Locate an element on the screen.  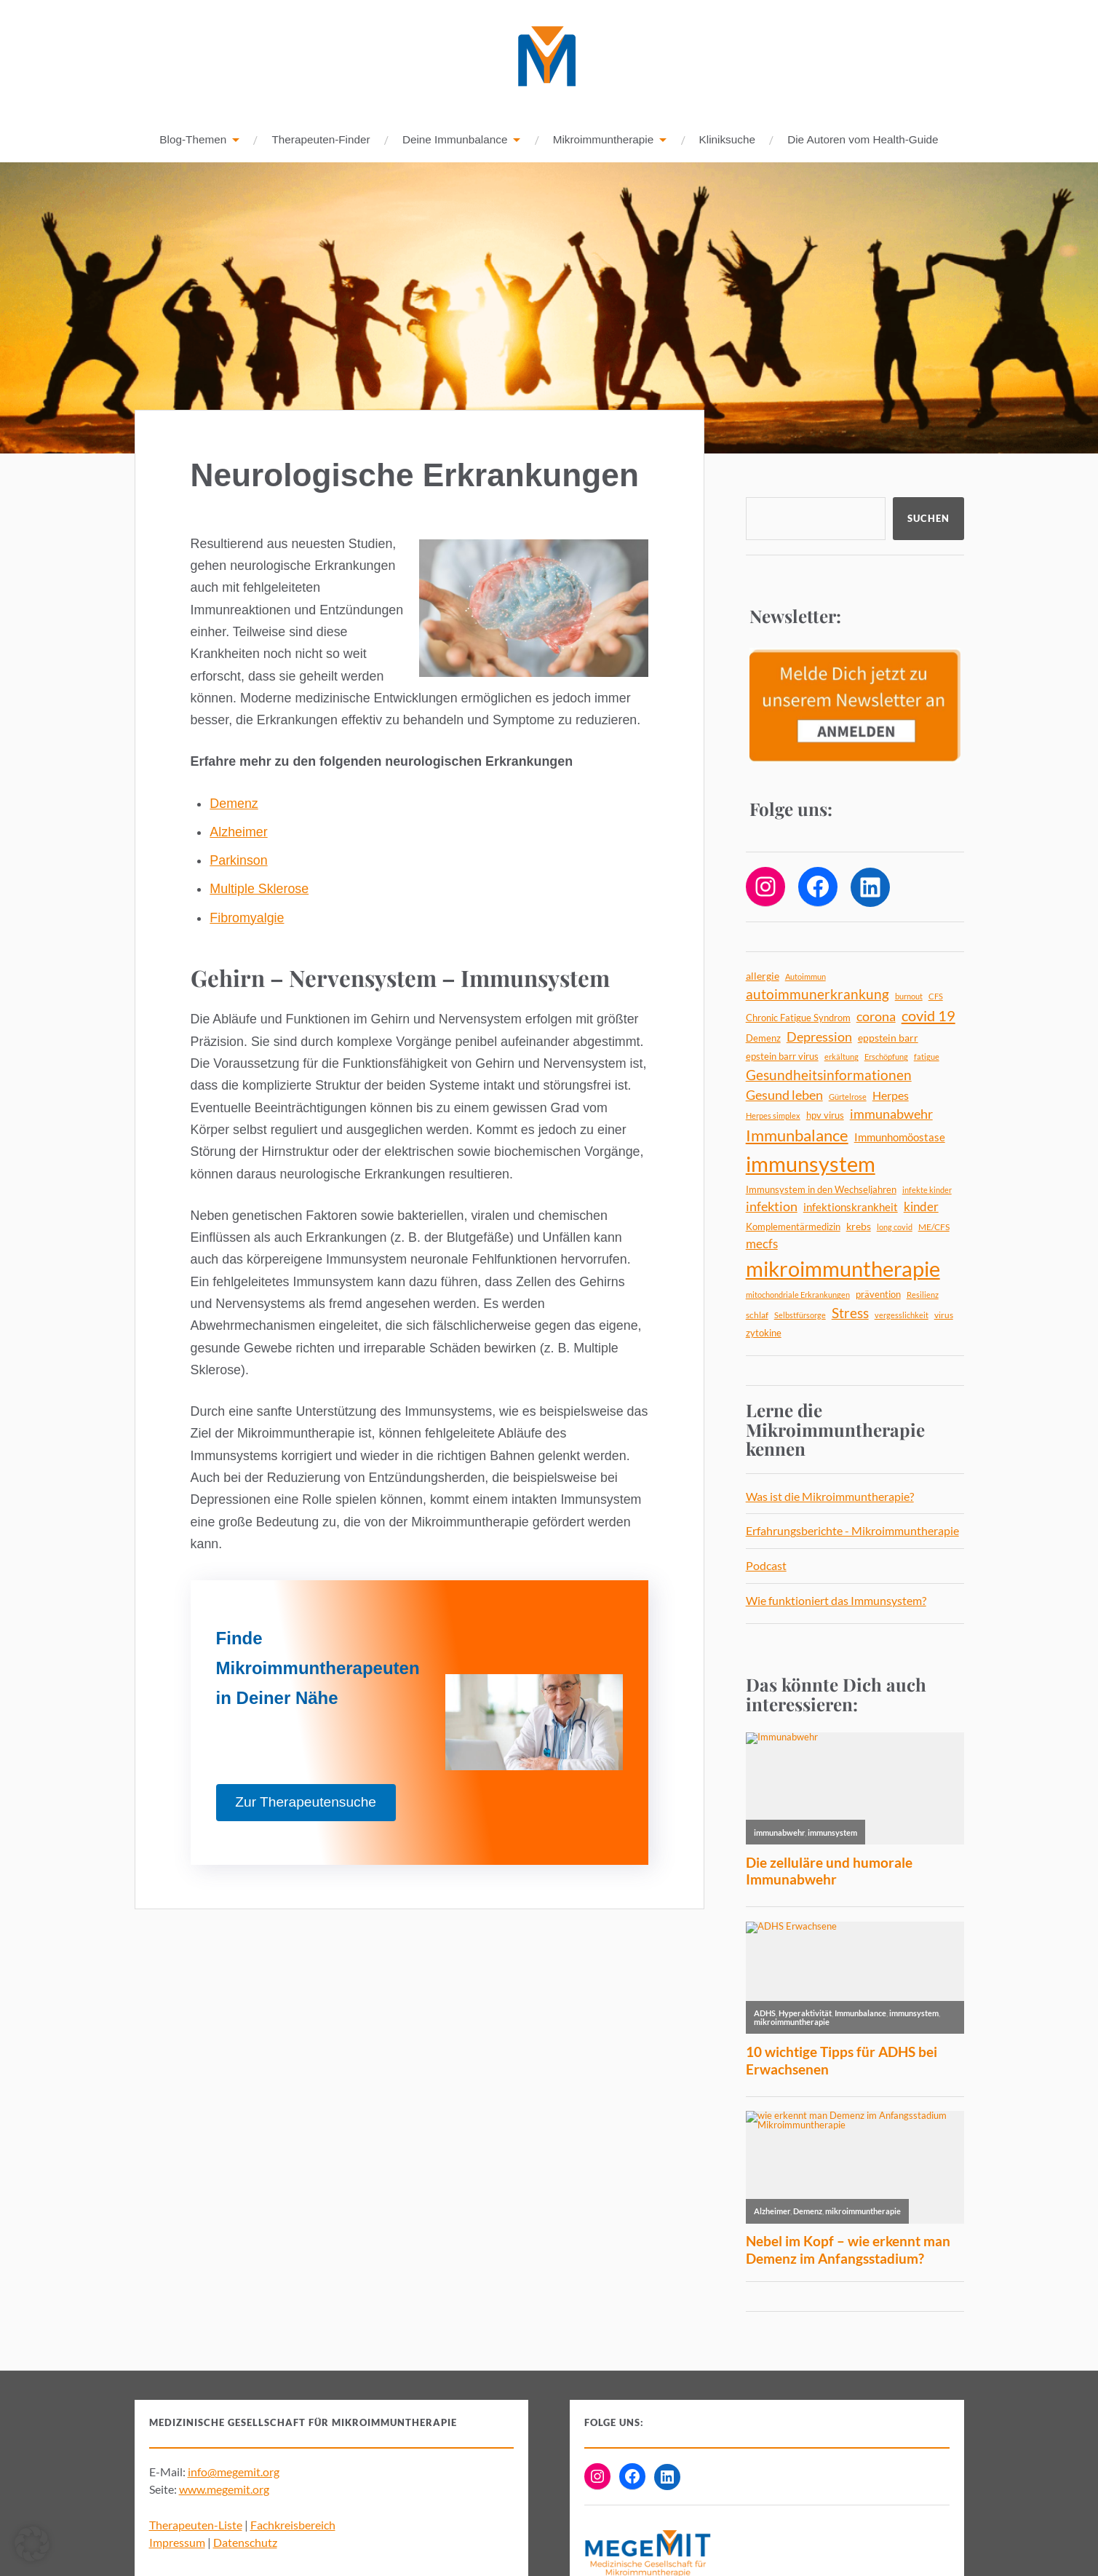
Deine Immunbalance is located at coordinates (455, 140).